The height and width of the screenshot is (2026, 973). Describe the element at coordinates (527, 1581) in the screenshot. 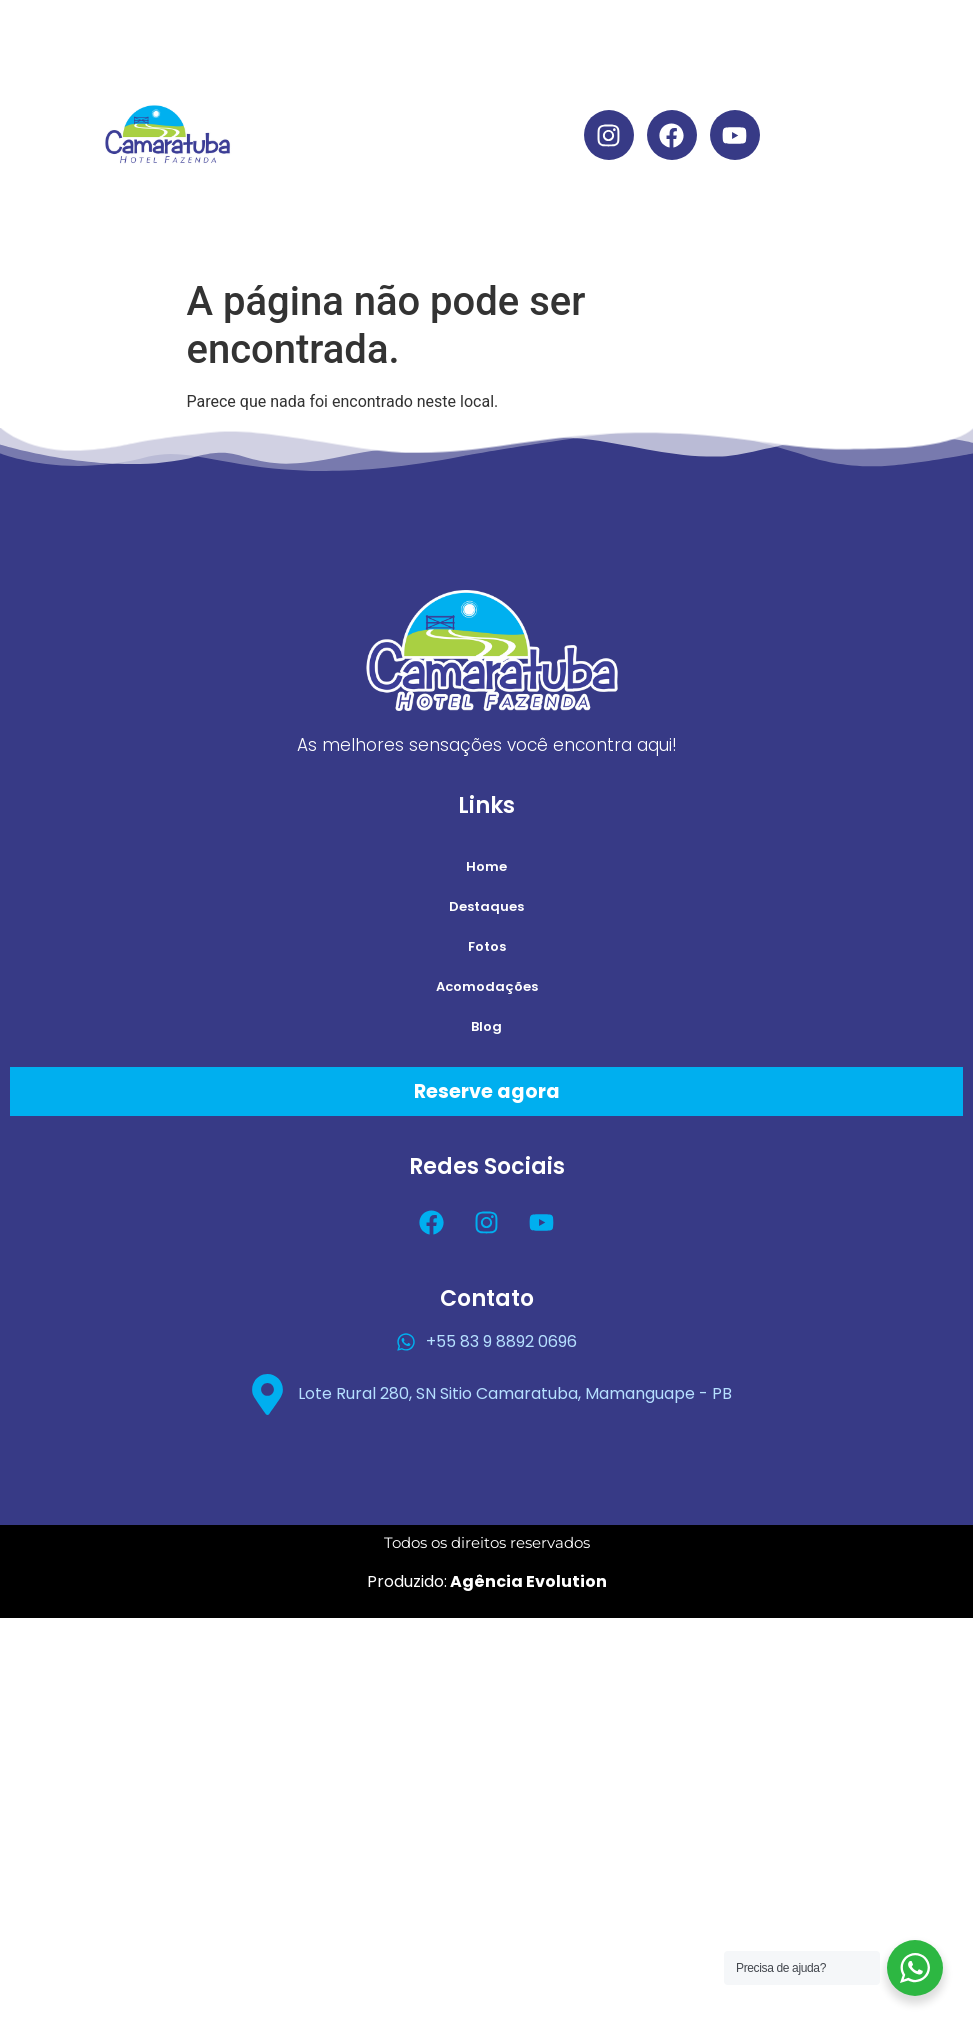

I see `Agência Evolution` at that location.